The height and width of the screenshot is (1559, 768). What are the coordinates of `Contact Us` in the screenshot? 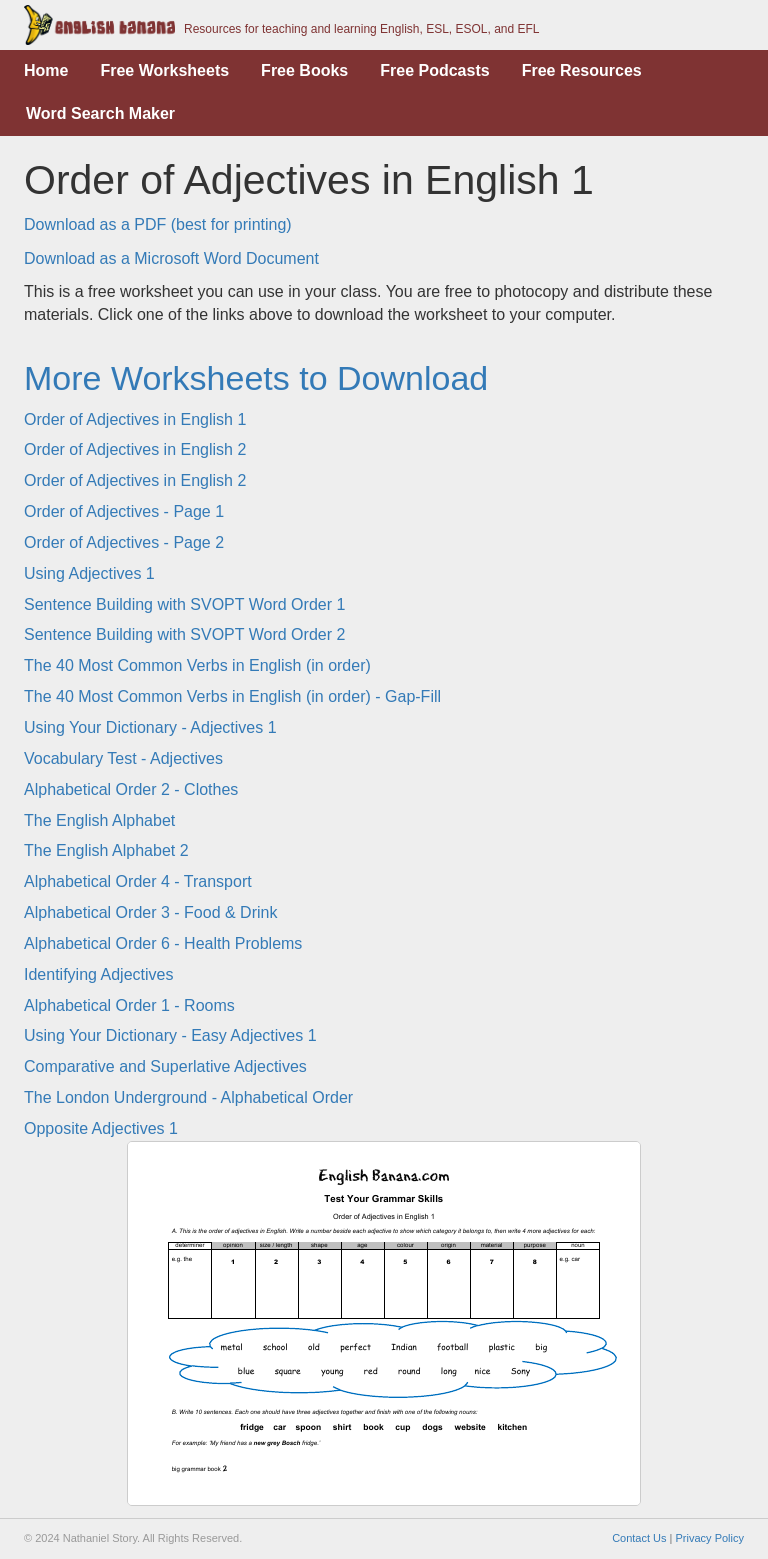 It's located at (639, 1538).